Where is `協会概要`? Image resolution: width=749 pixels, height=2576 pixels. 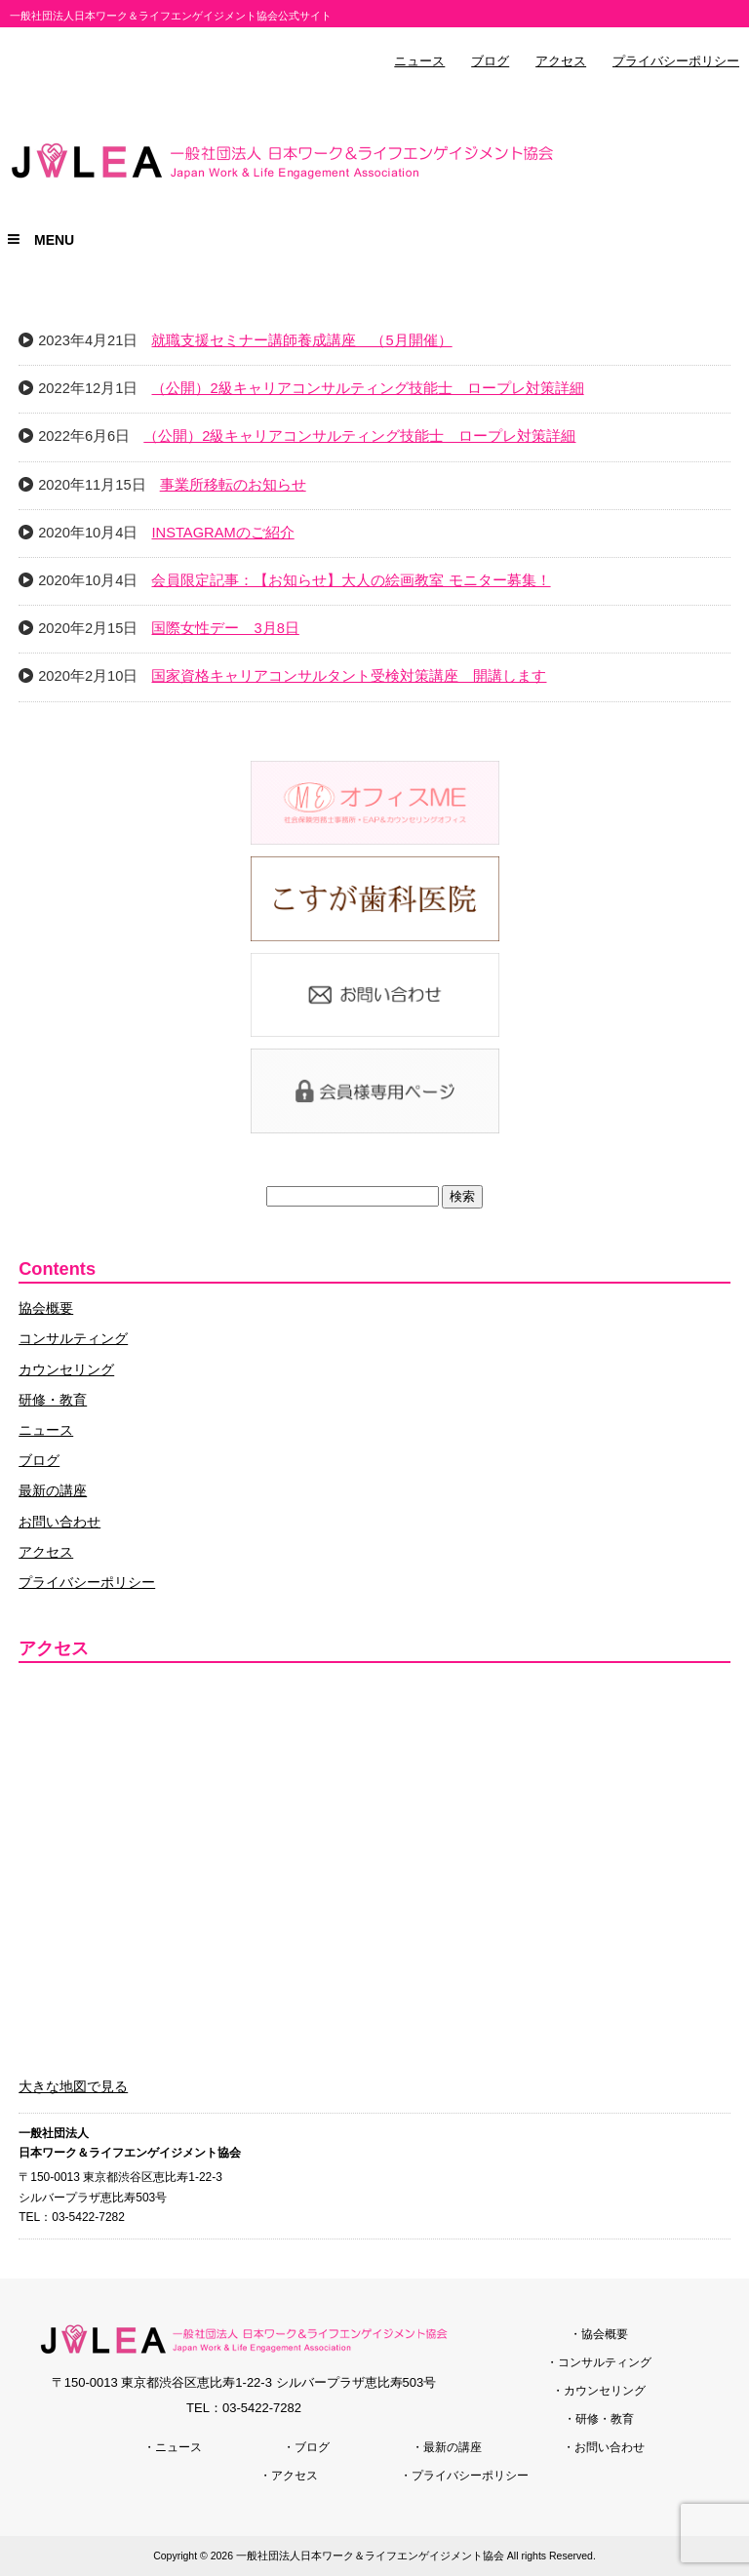 協会概要 is located at coordinates (46, 1308).